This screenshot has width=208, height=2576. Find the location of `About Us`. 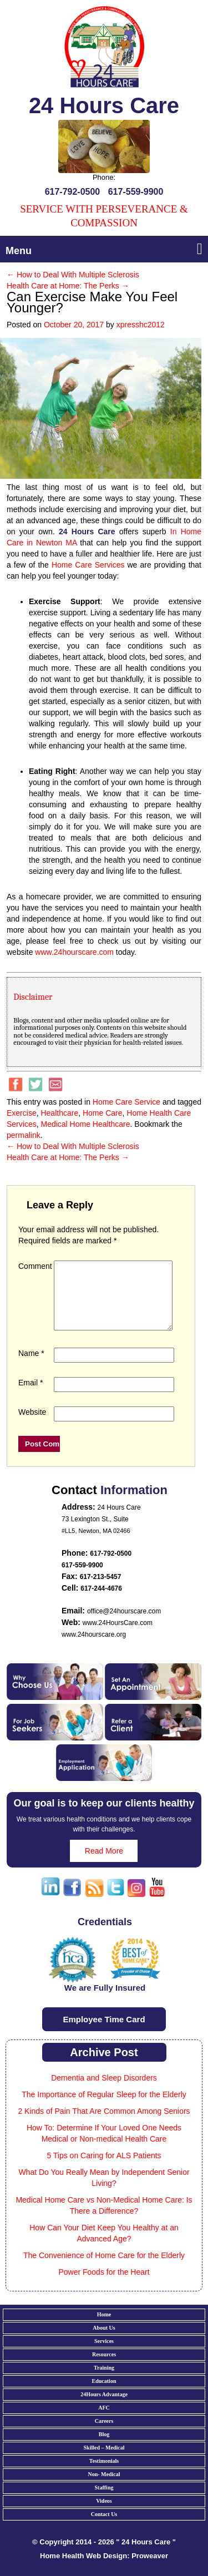

About Us is located at coordinates (104, 2341).